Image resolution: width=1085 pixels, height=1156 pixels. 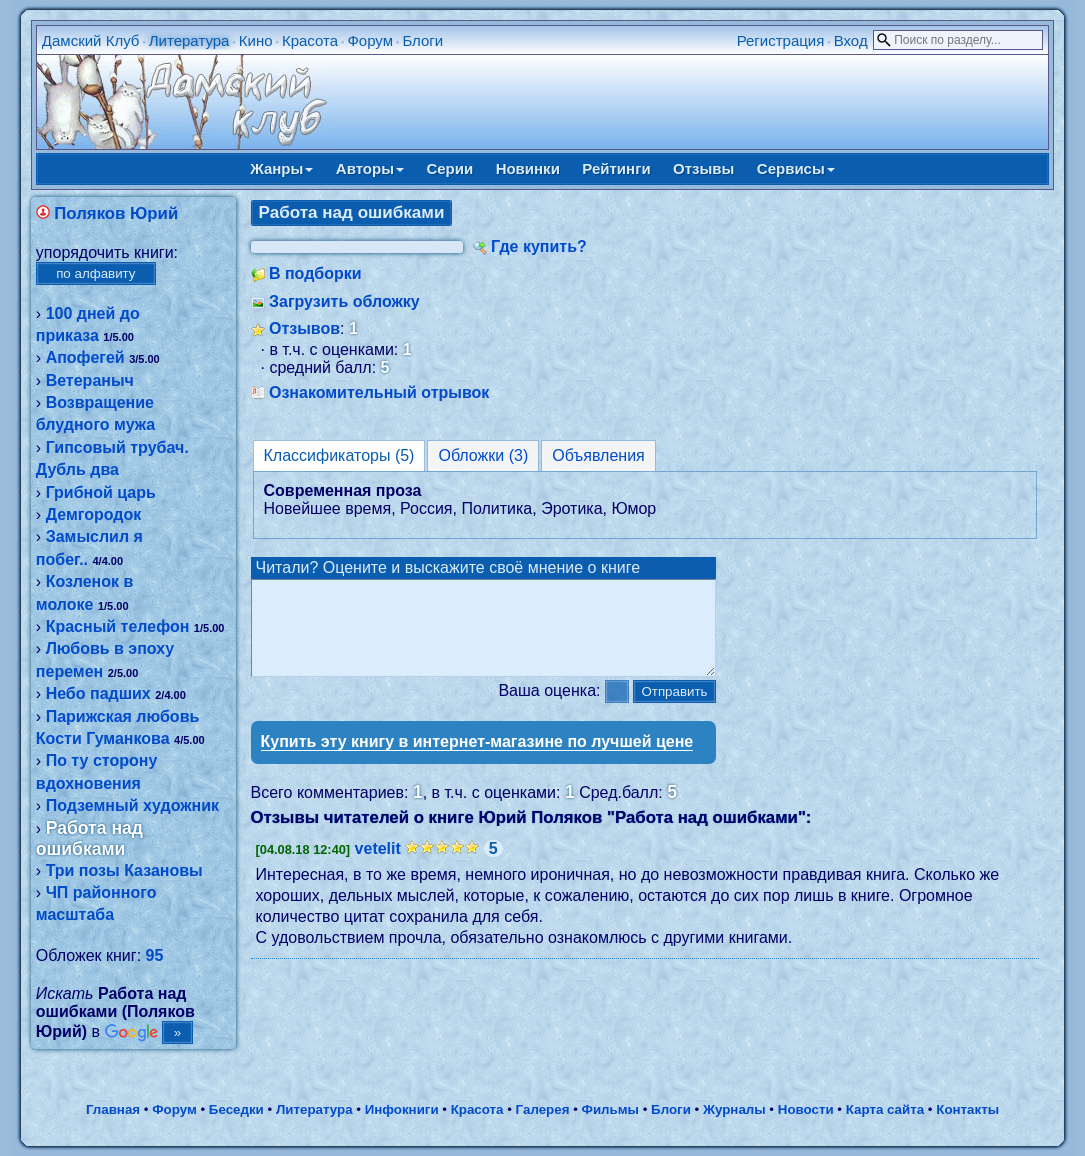 What do you see at coordinates (90, 380) in the screenshot?
I see `Ветераныч` at bounding box center [90, 380].